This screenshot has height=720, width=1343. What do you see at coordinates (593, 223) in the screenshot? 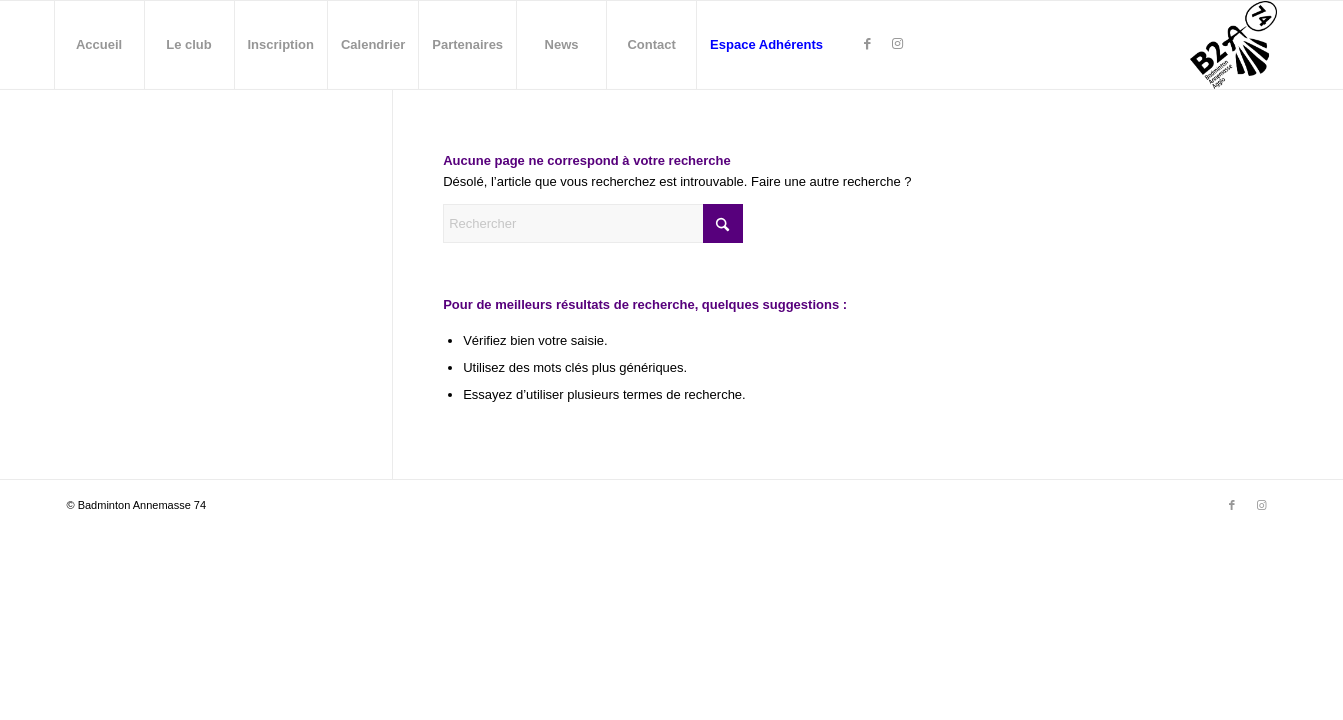
I see `[Rechercher]` at bounding box center [593, 223].